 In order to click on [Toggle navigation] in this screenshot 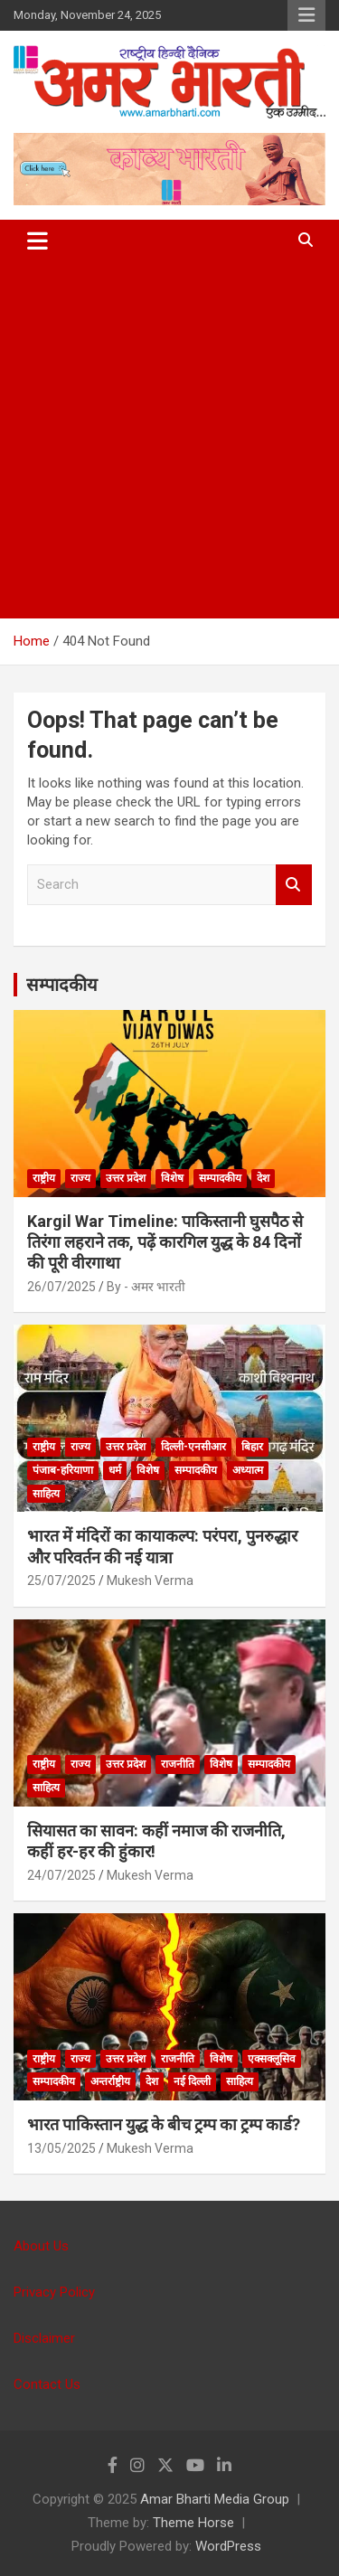, I will do `click(37, 240)`.